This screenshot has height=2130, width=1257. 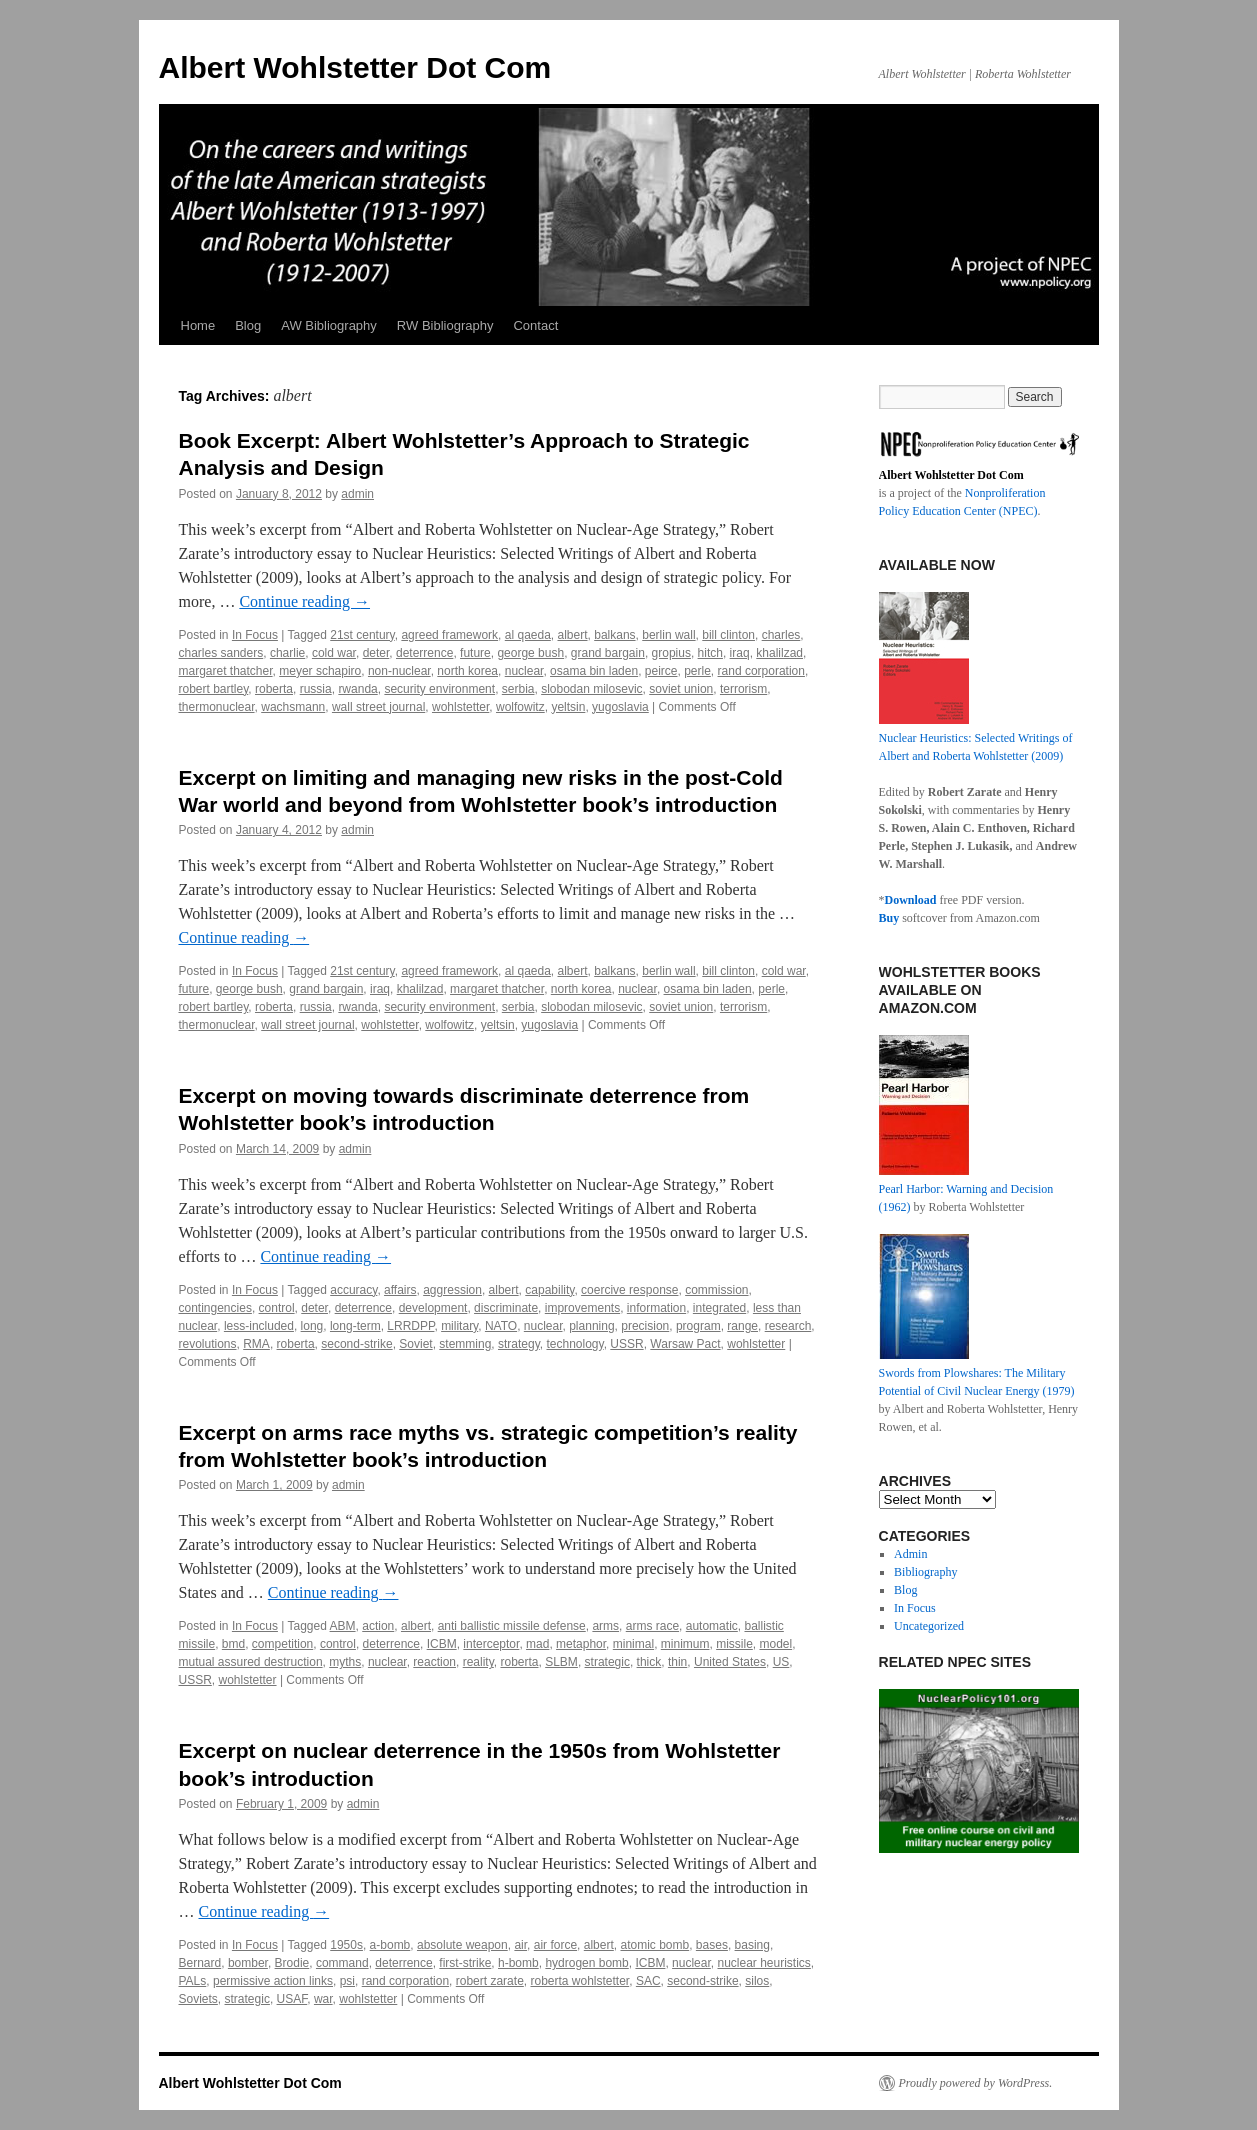 I want to click on atomic bomb, so click(x=654, y=1945).